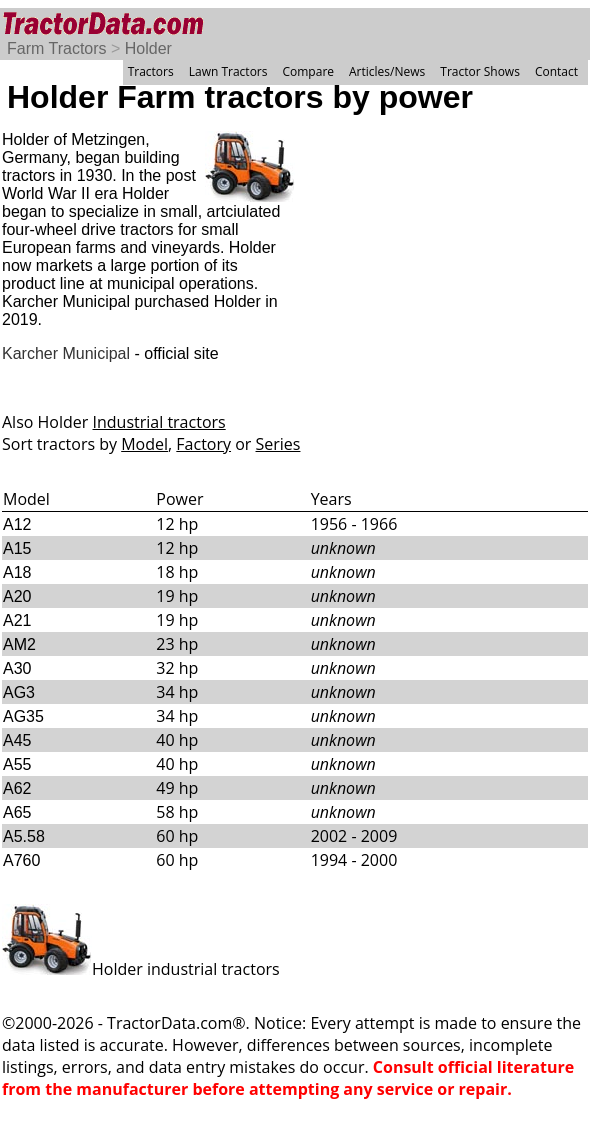 This screenshot has width=590, height=1124. I want to click on A65, so click(17, 812).